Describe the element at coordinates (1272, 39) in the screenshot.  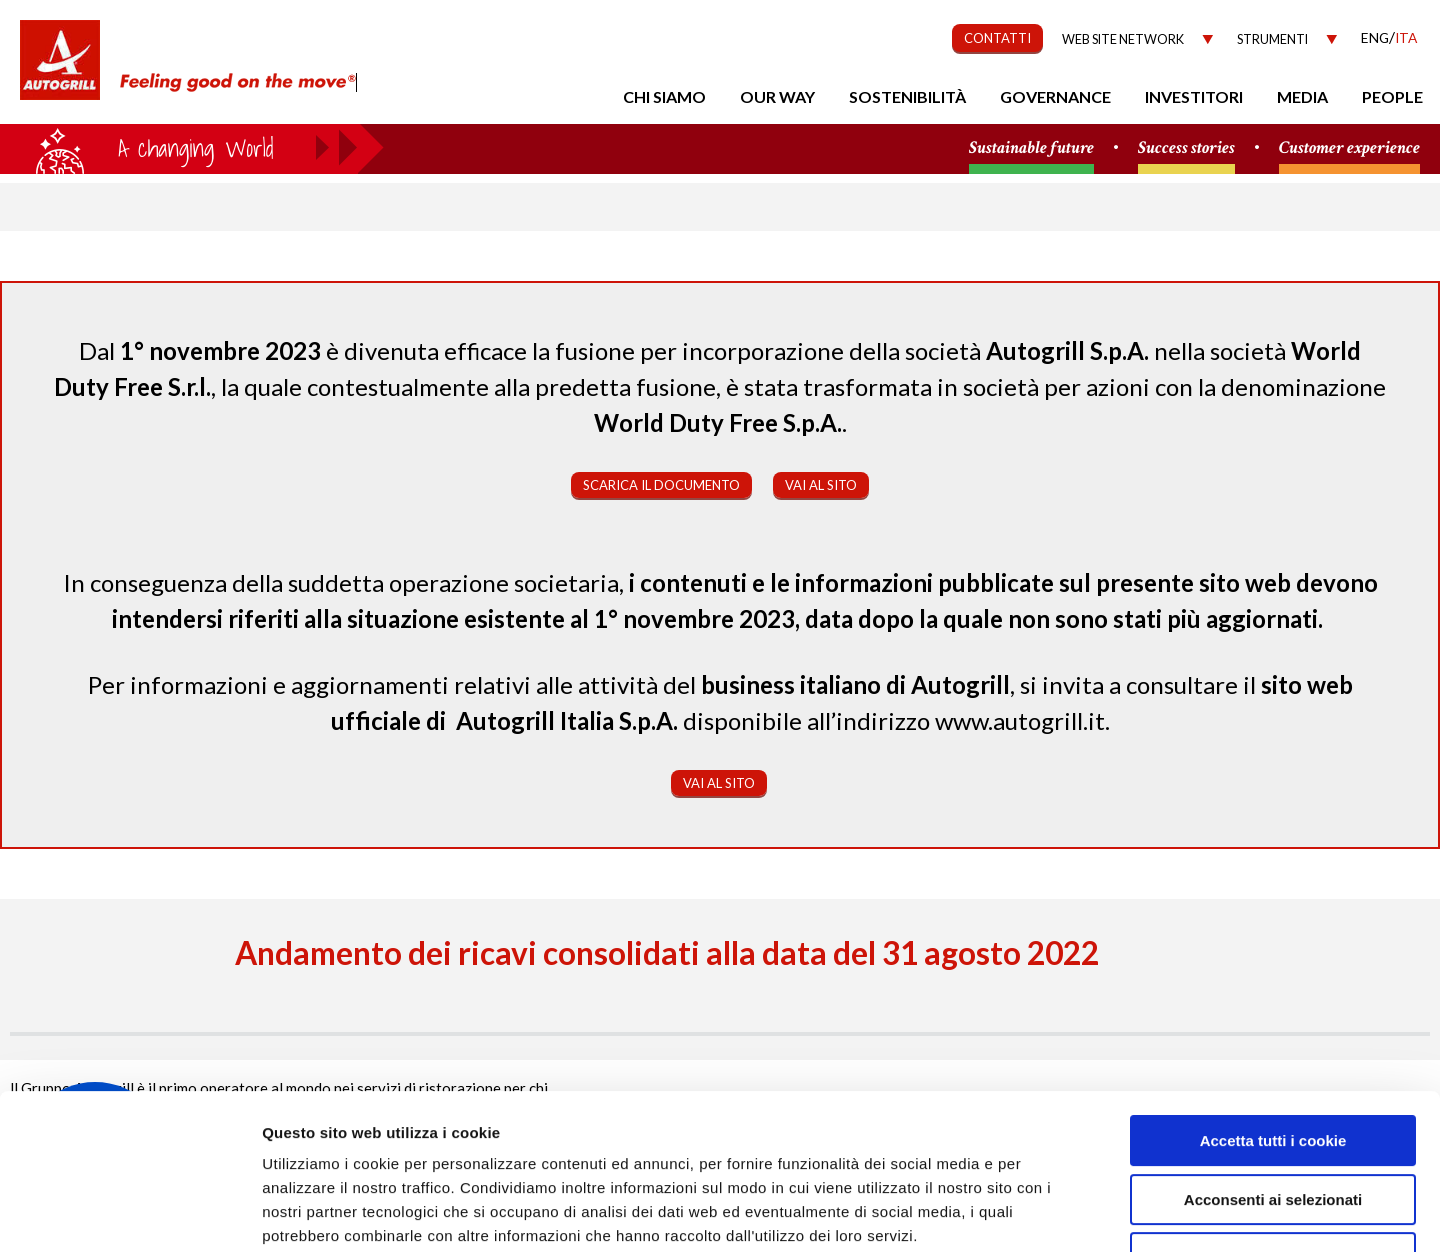
I see `Strumenti` at that location.